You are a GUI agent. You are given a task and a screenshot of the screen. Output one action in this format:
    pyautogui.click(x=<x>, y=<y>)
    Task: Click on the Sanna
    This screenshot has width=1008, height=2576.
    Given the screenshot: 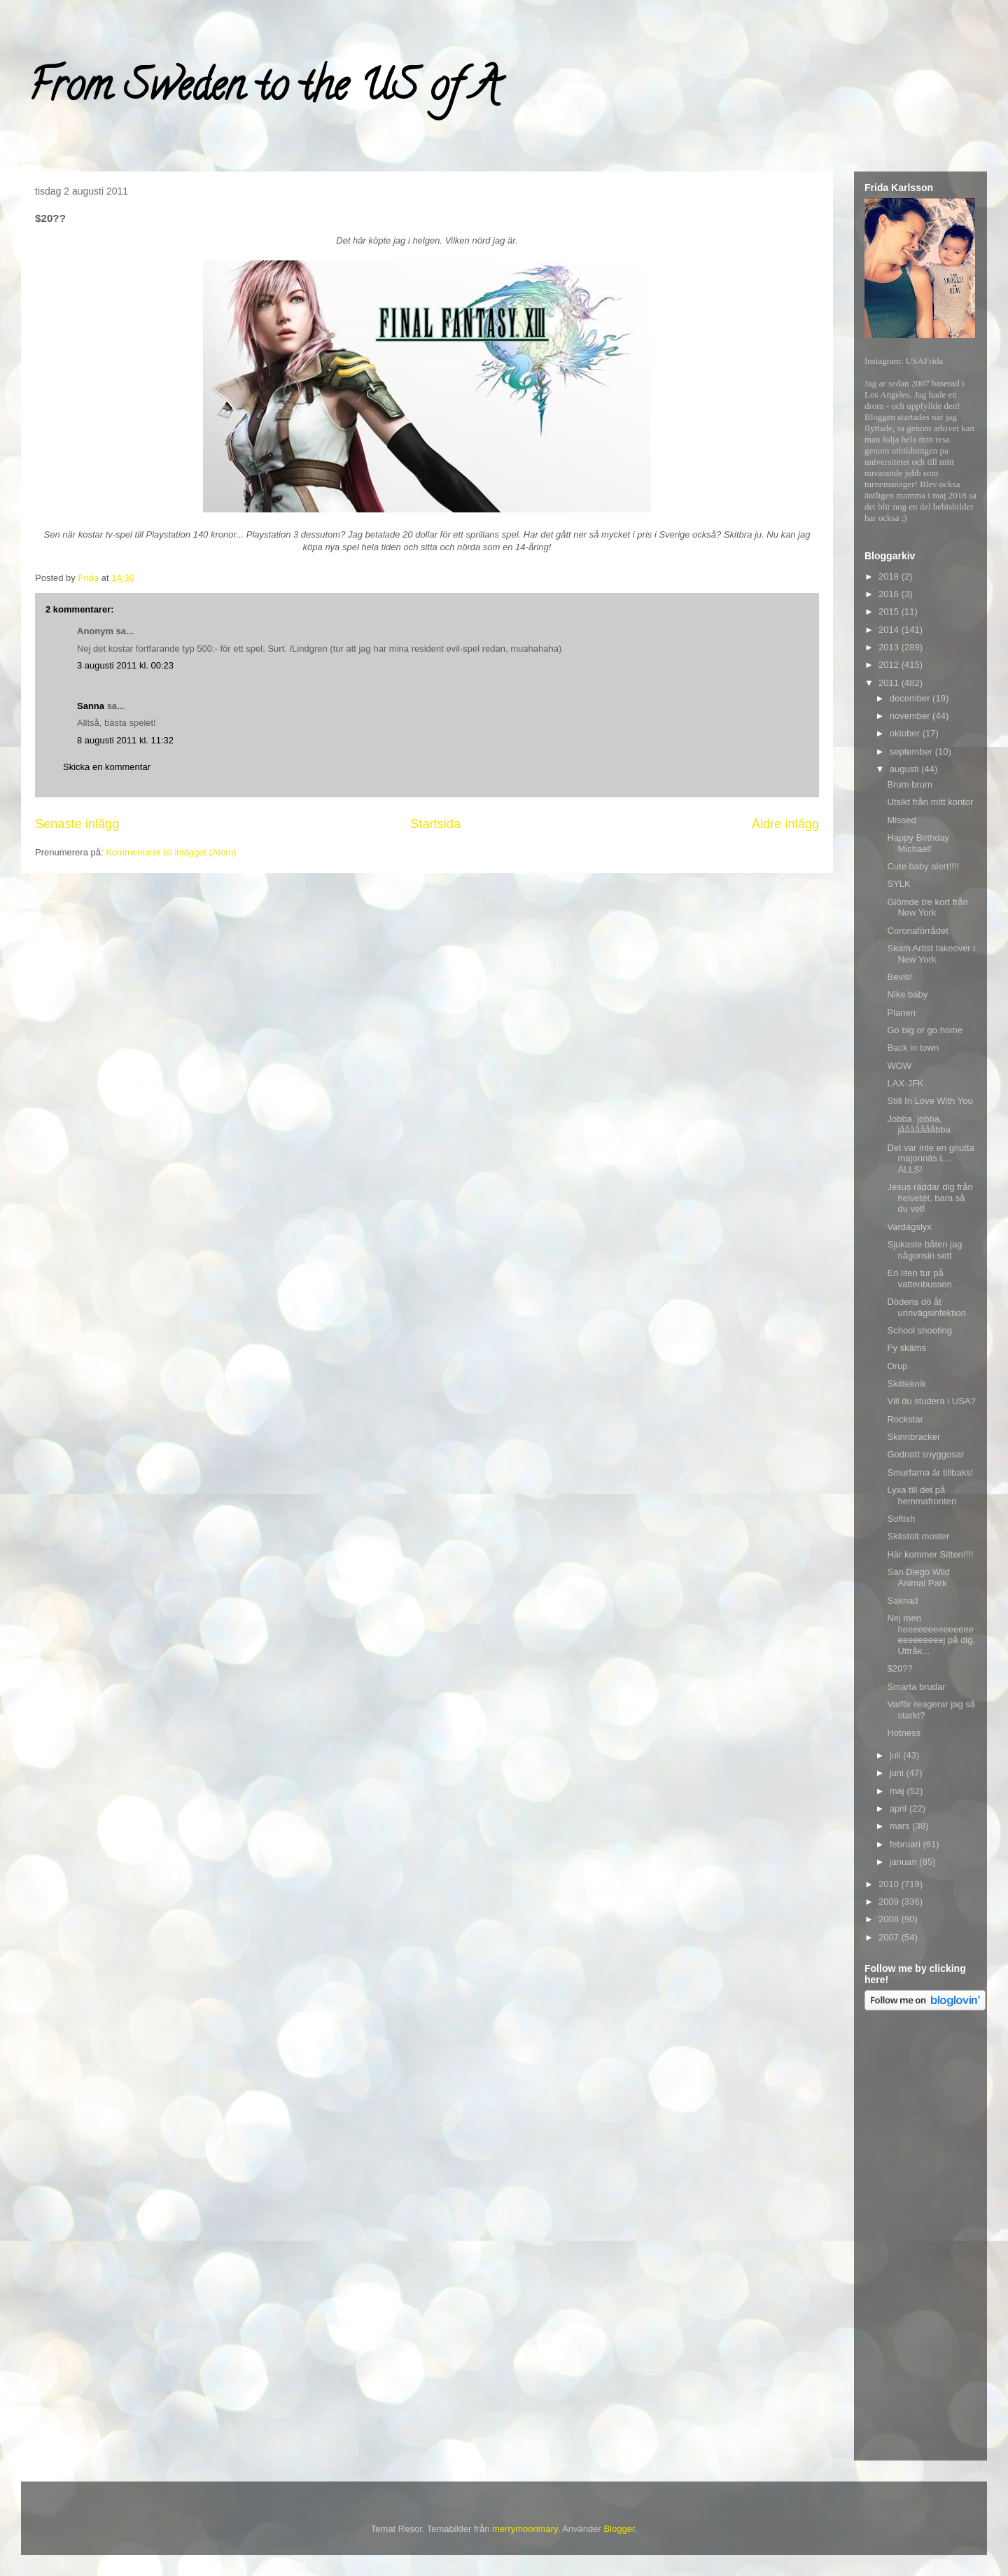 What is the action you would take?
    pyautogui.click(x=90, y=706)
    